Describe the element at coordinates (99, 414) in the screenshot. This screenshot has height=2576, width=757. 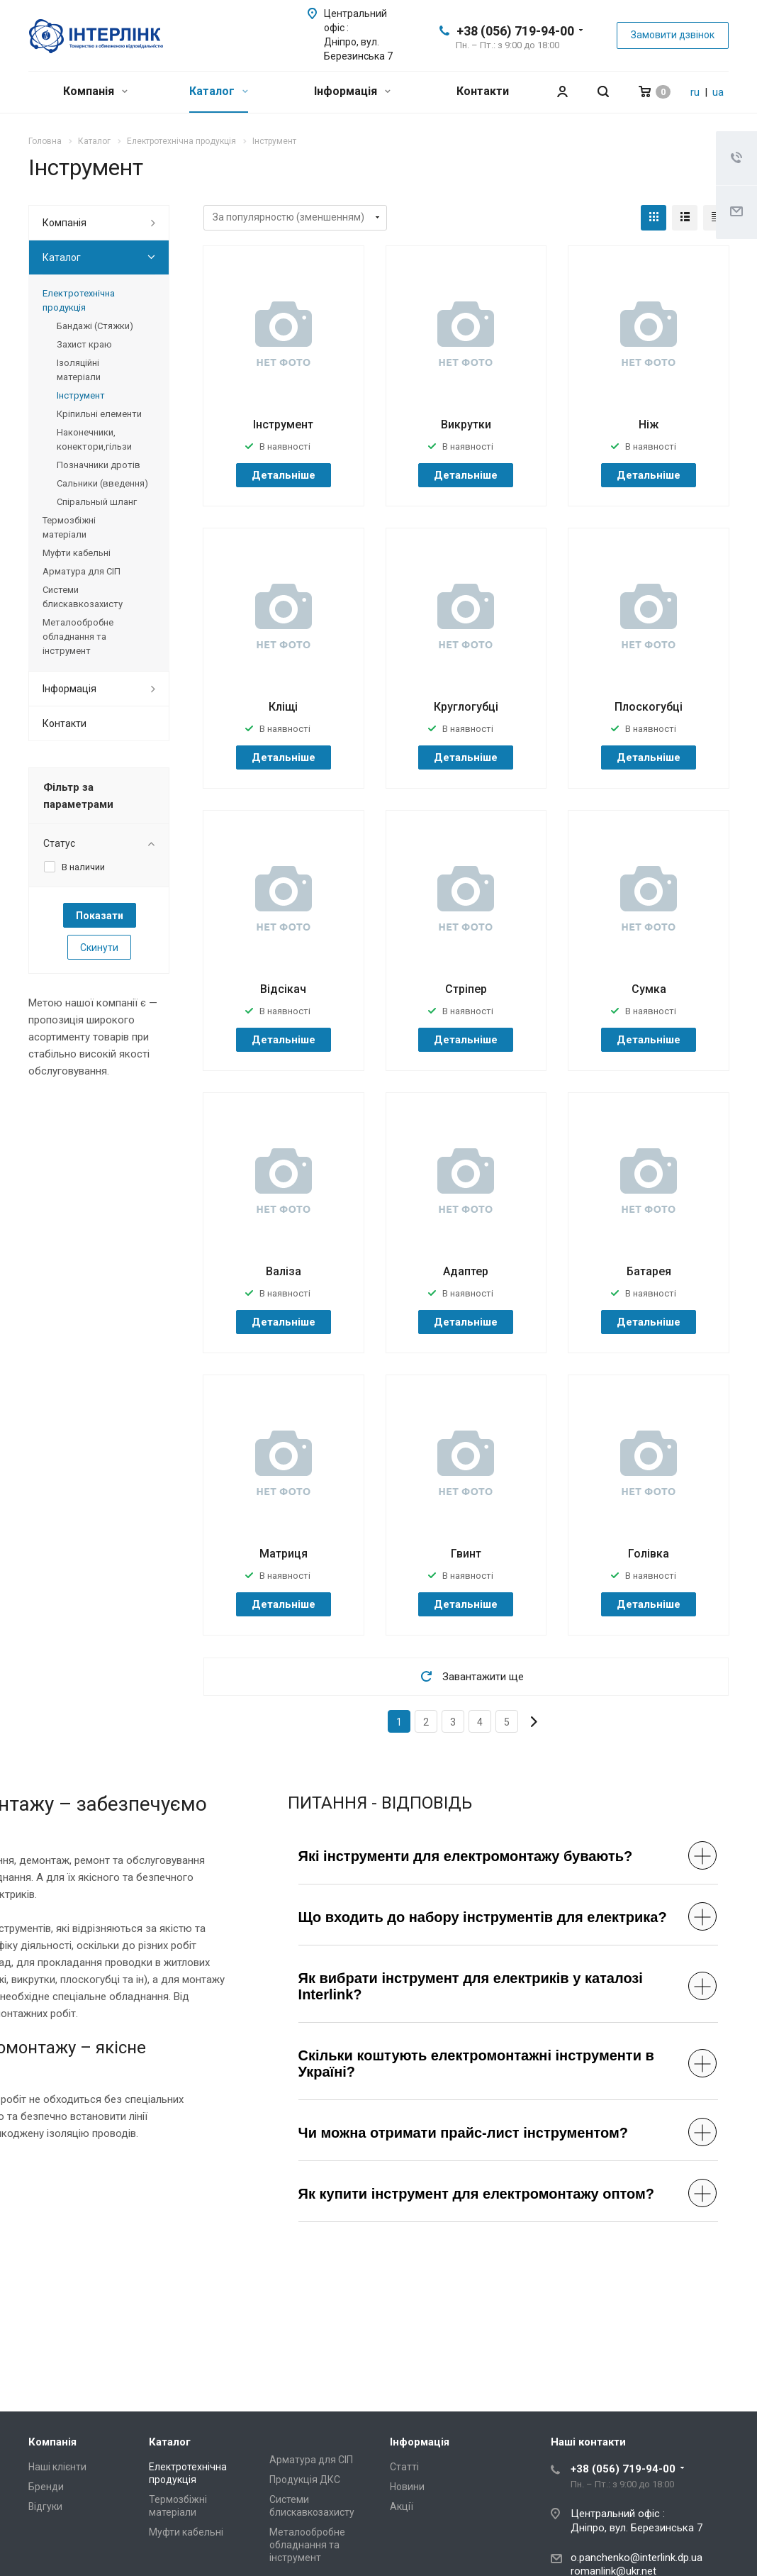
I see `Кріпильні елементи` at that location.